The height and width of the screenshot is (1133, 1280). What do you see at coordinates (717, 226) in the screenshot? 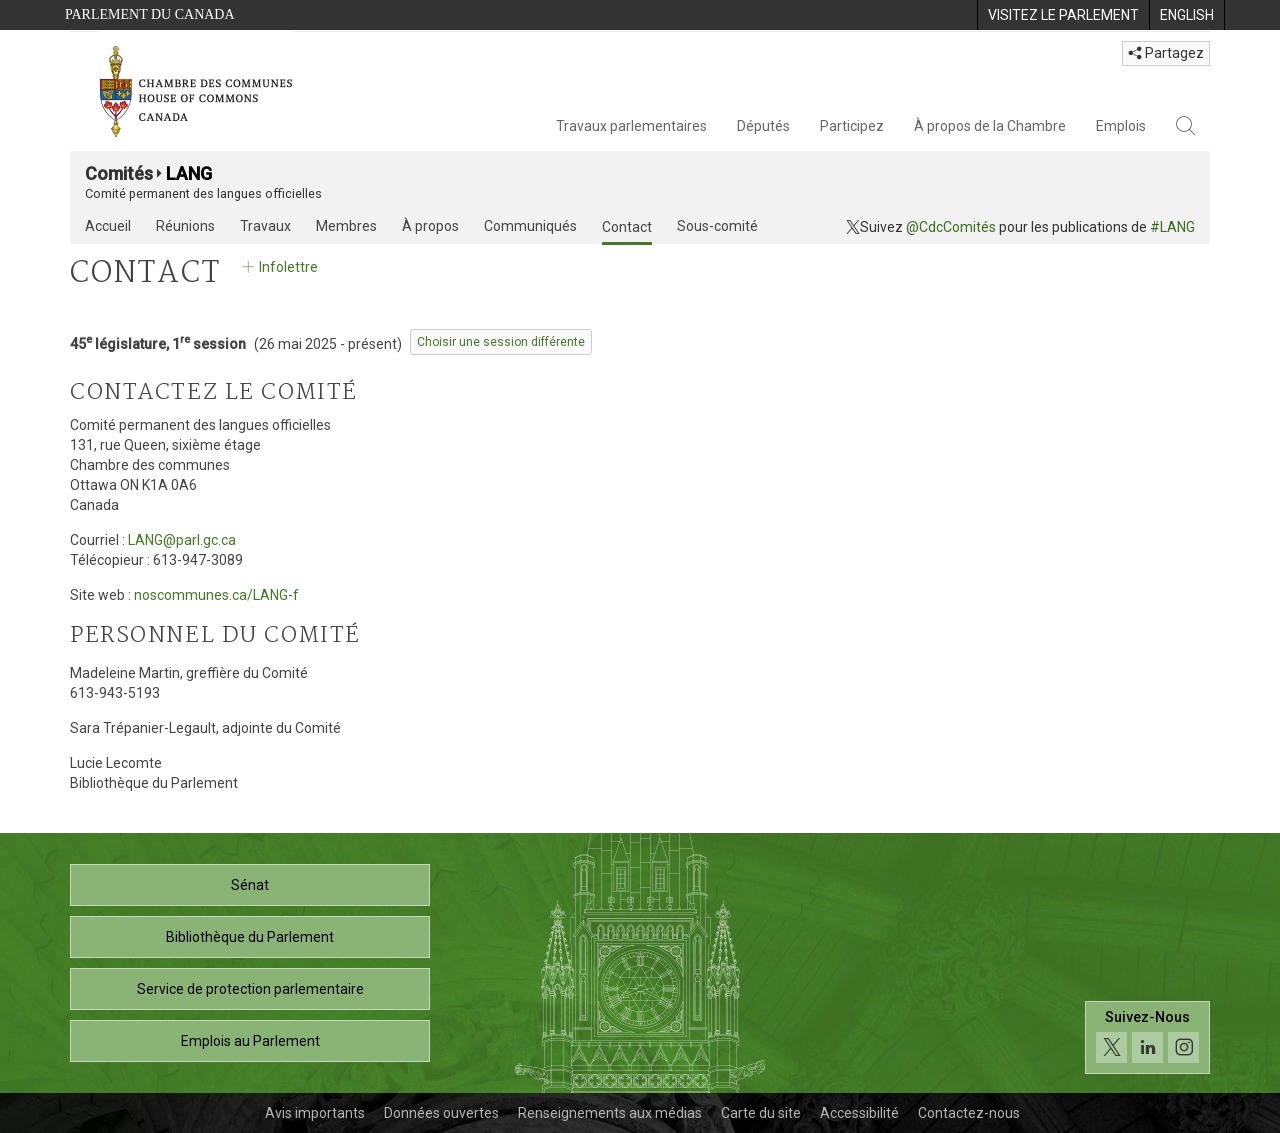
I see `Sous-comité` at bounding box center [717, 226].